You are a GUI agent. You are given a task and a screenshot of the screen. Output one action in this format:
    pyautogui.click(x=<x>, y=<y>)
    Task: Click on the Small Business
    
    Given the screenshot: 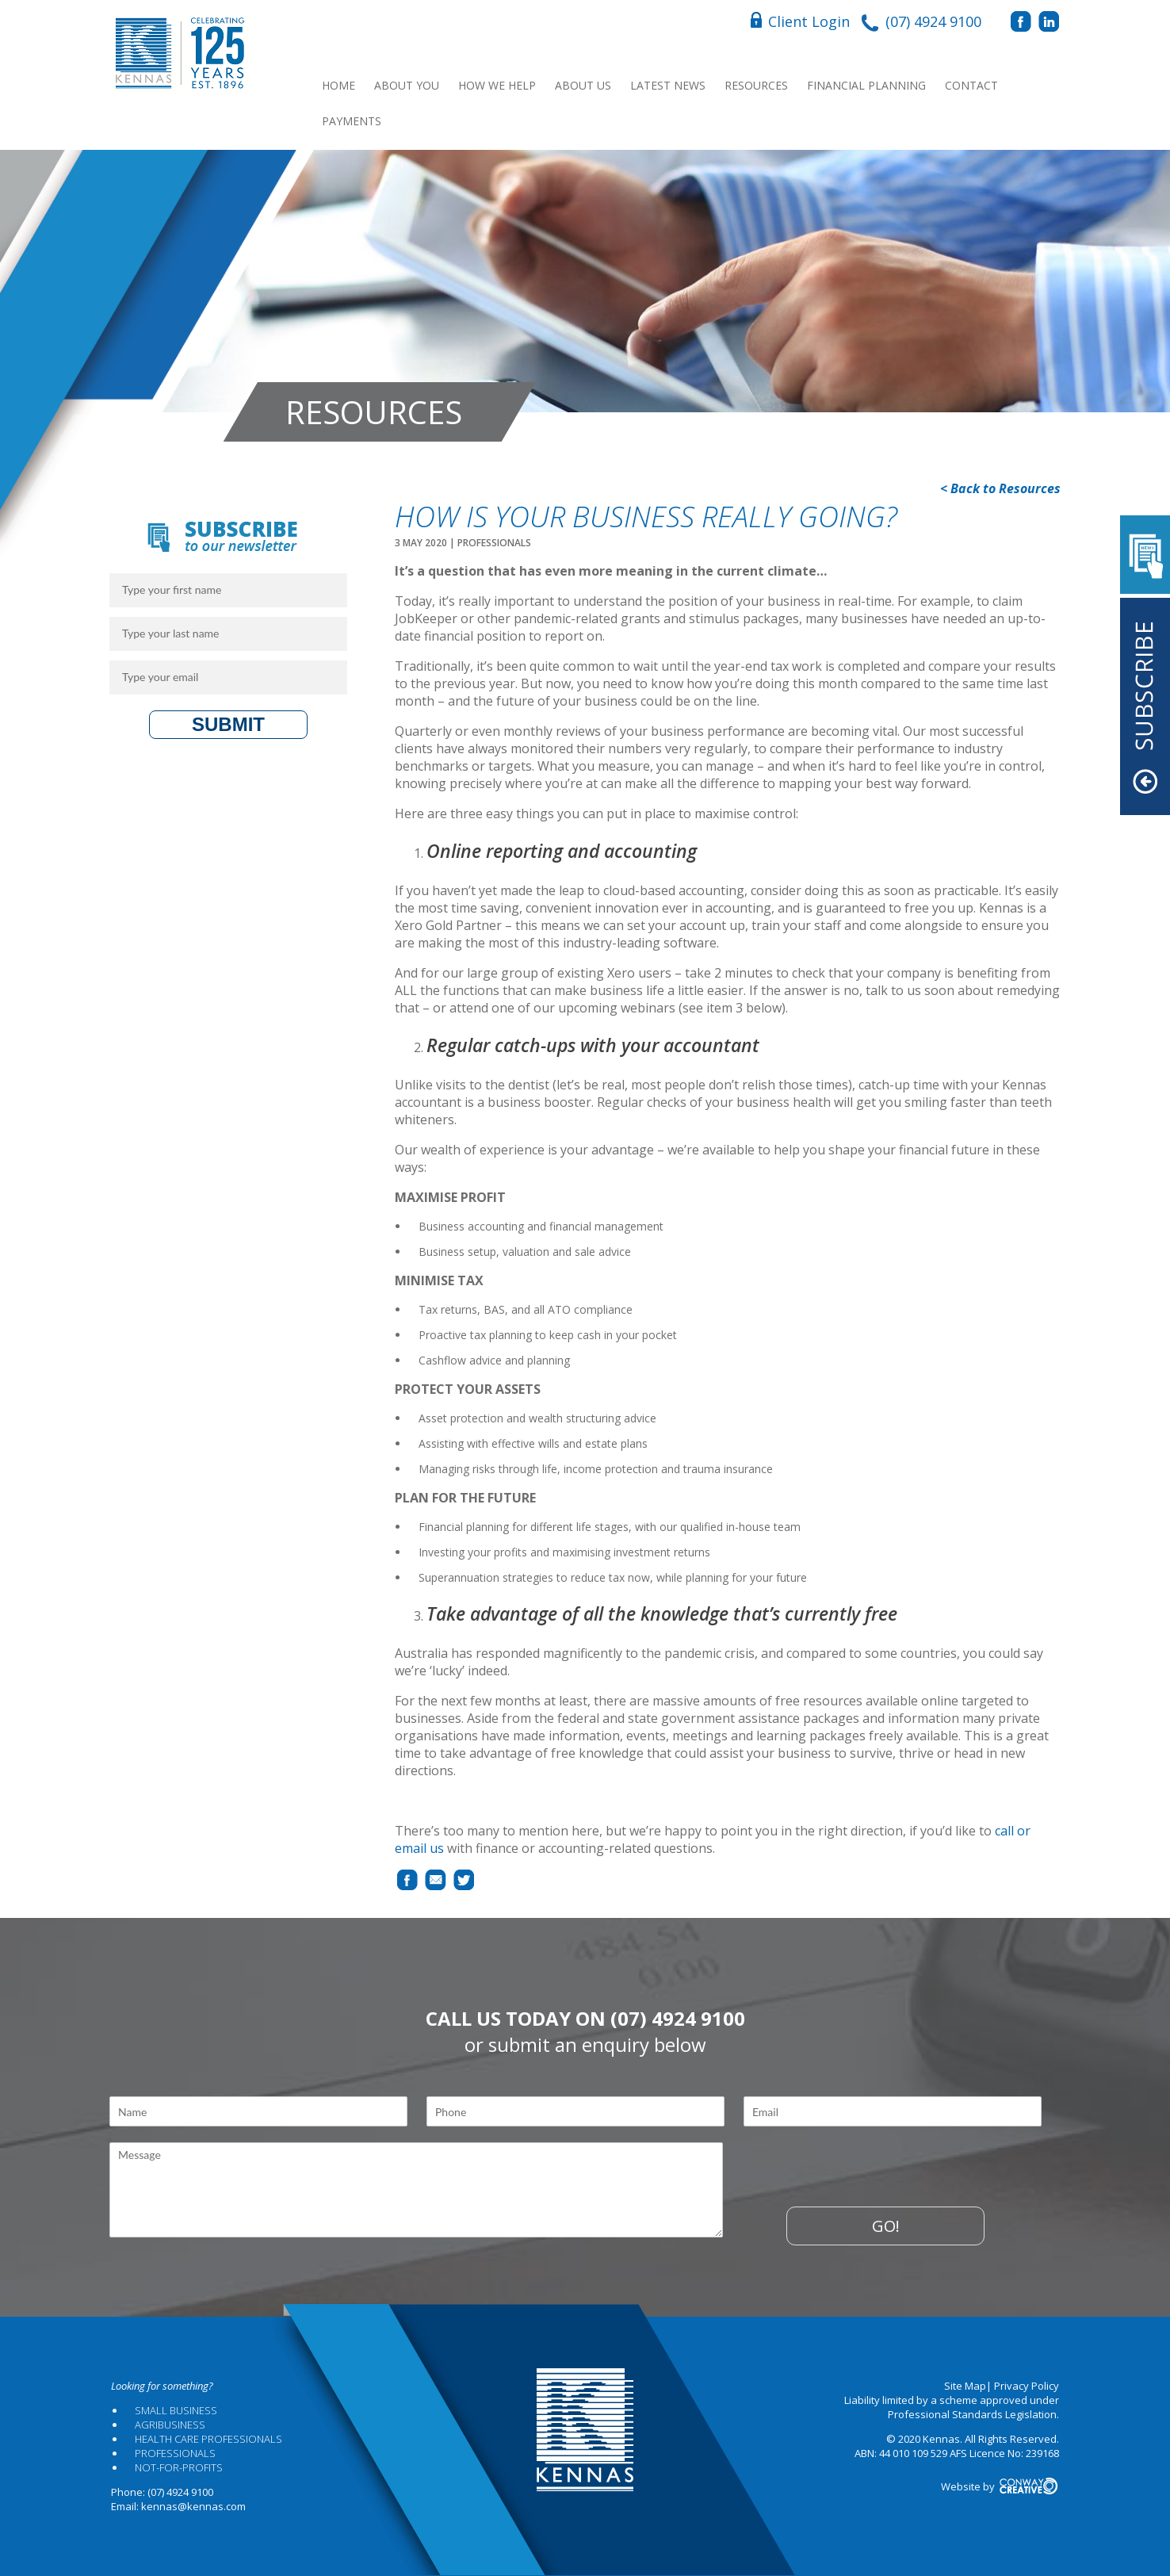 What is the action you would take?
    pyautogui.click(x=176, y=2410)
    